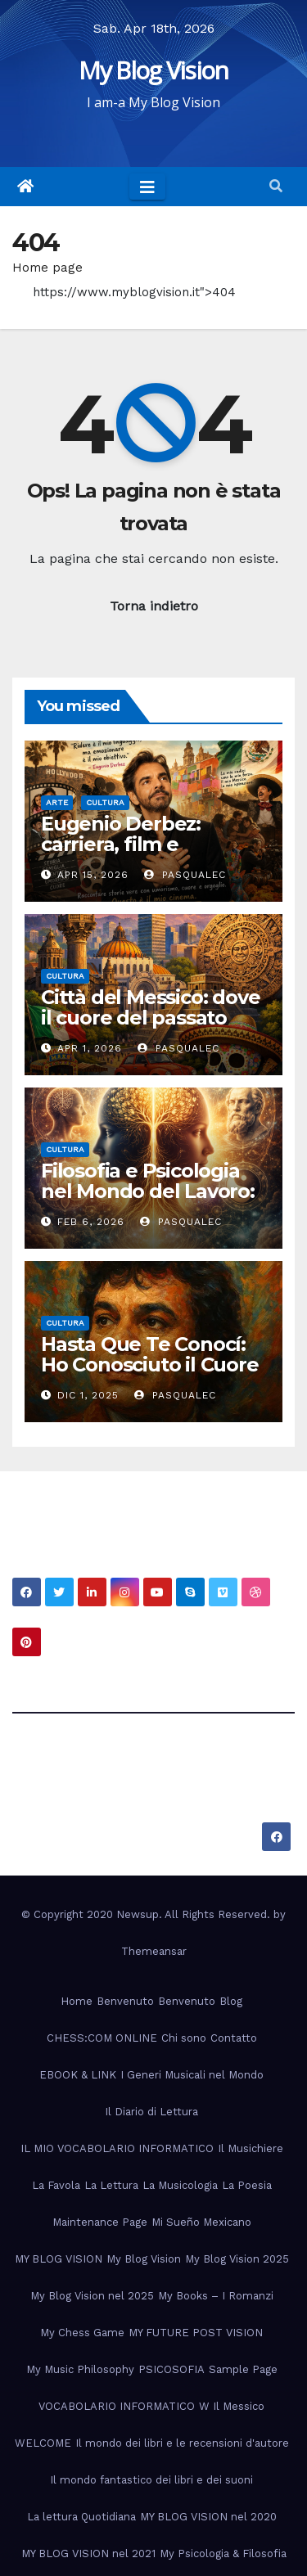  Describe the element at coordinates (80, 2369) in the screenshot. I see `My Music Philosophy` at that location.